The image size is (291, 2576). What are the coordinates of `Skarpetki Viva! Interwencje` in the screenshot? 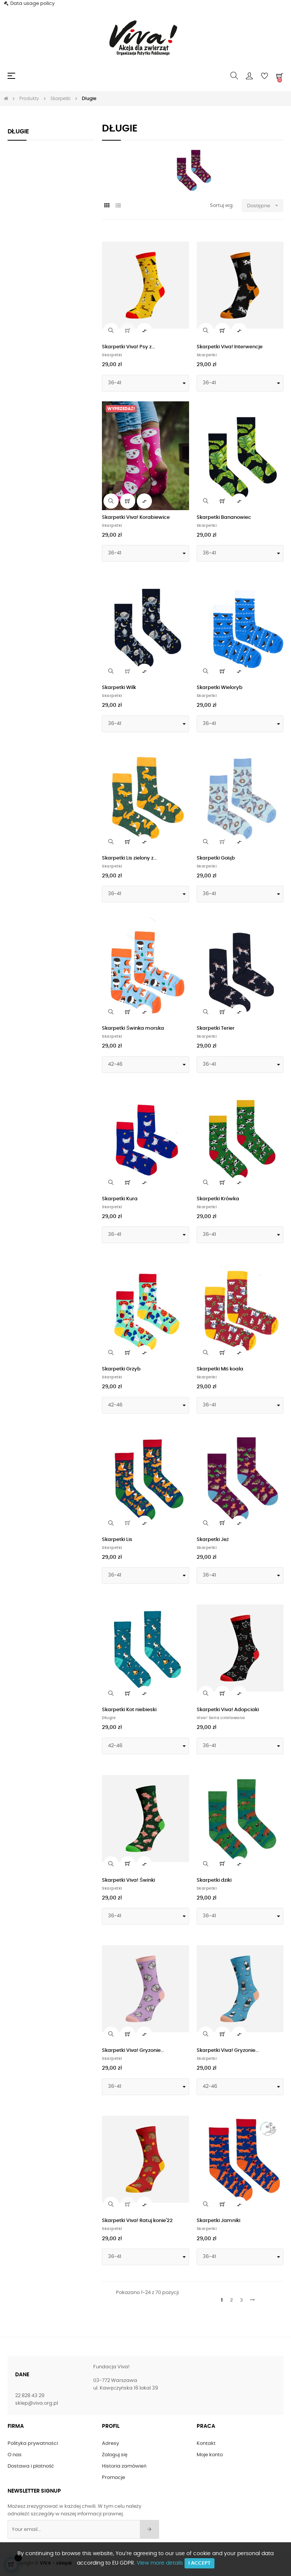 It's located at (230, 347).